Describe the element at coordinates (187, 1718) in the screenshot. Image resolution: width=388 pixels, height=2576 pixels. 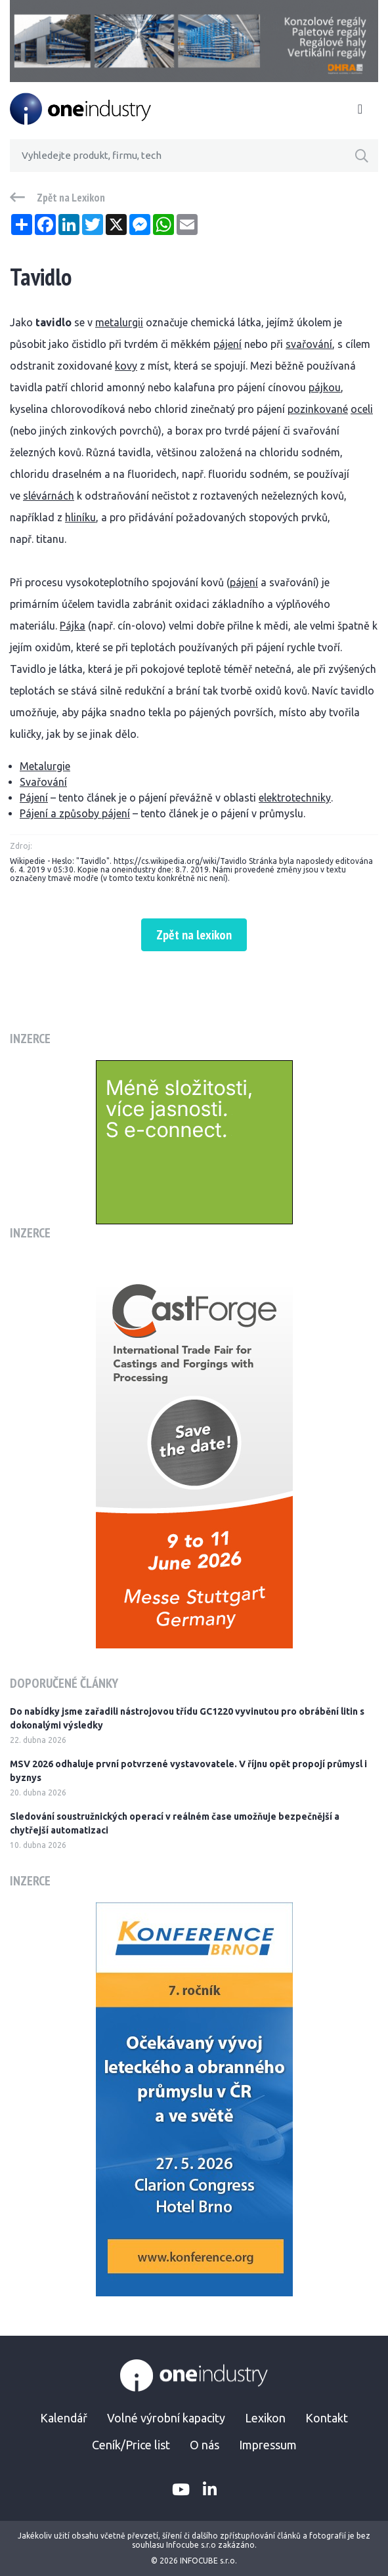
I see `Do nabídky jsme zařadili nástrojovou třídu GC1220 vyvinutou pro obrábění litin s dokonalými výsledky` at that location.